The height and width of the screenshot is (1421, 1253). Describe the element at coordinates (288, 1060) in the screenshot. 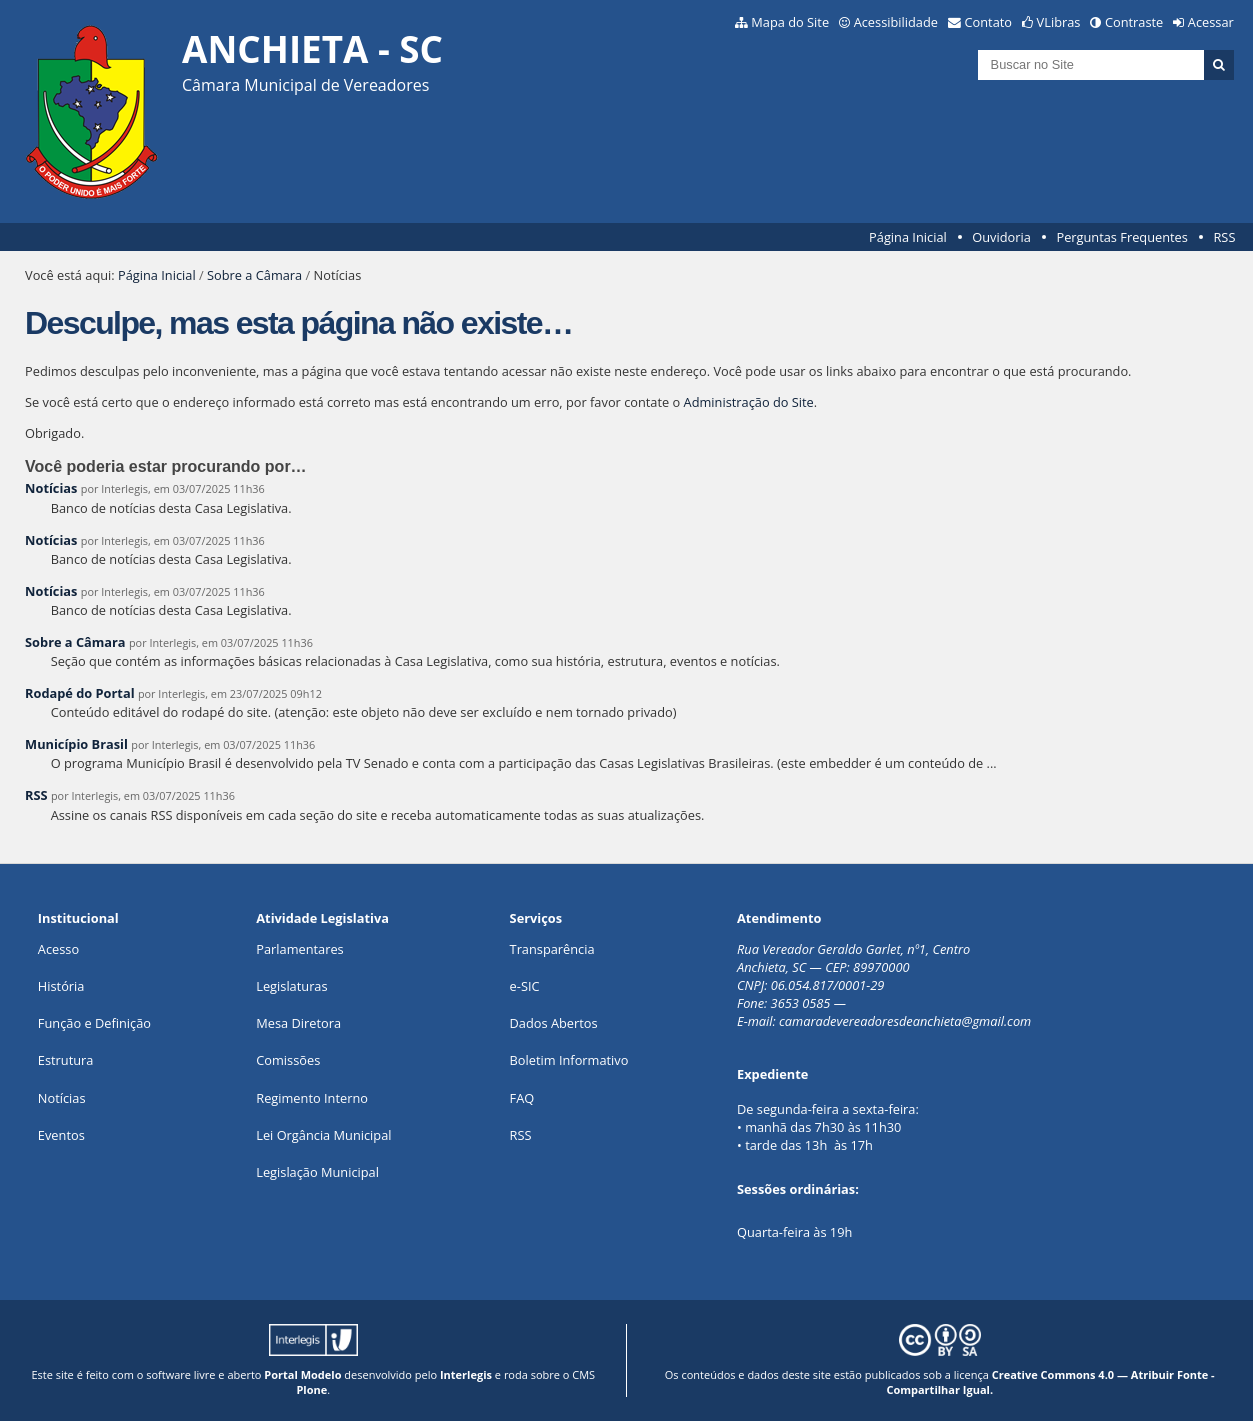

I see `Comissões` at that location.